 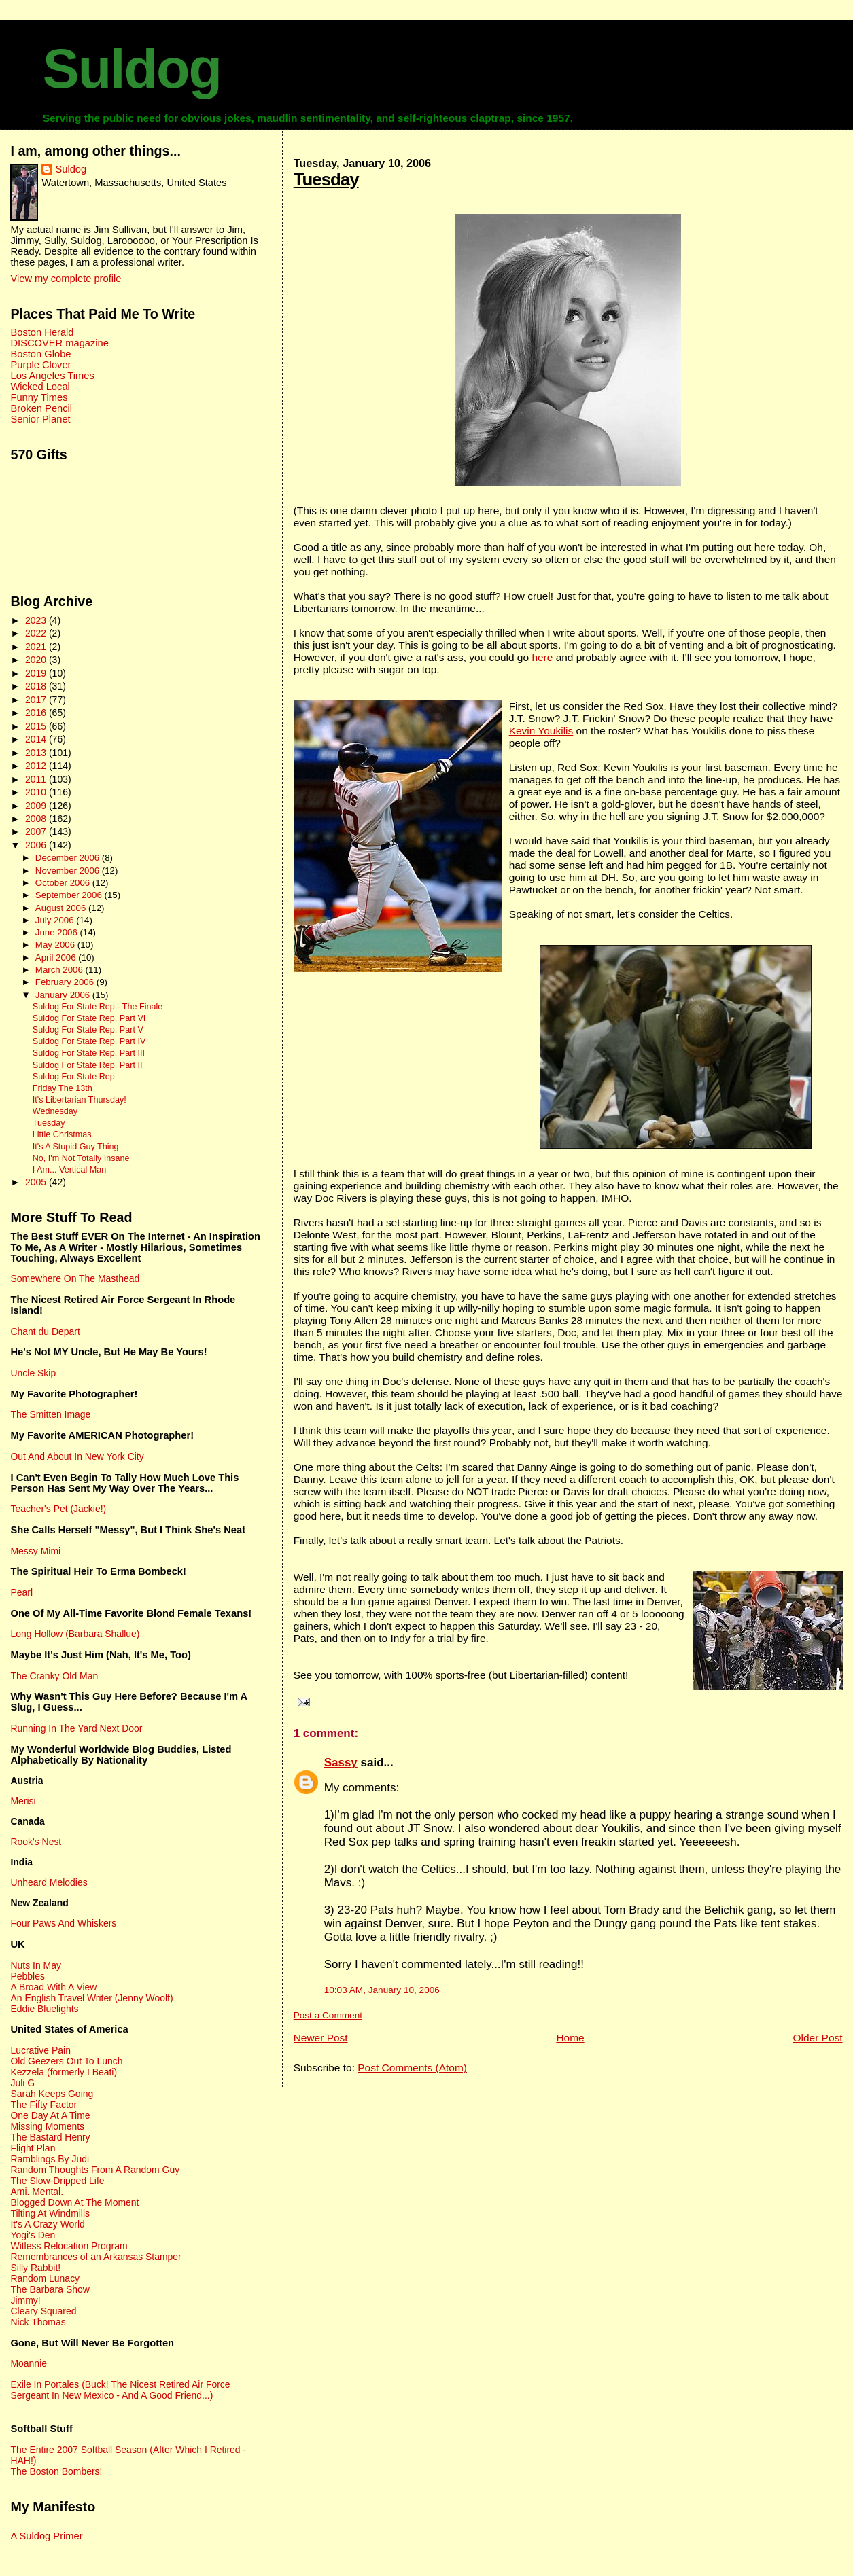 I want to click on 2015, so click(x=37, y=726).